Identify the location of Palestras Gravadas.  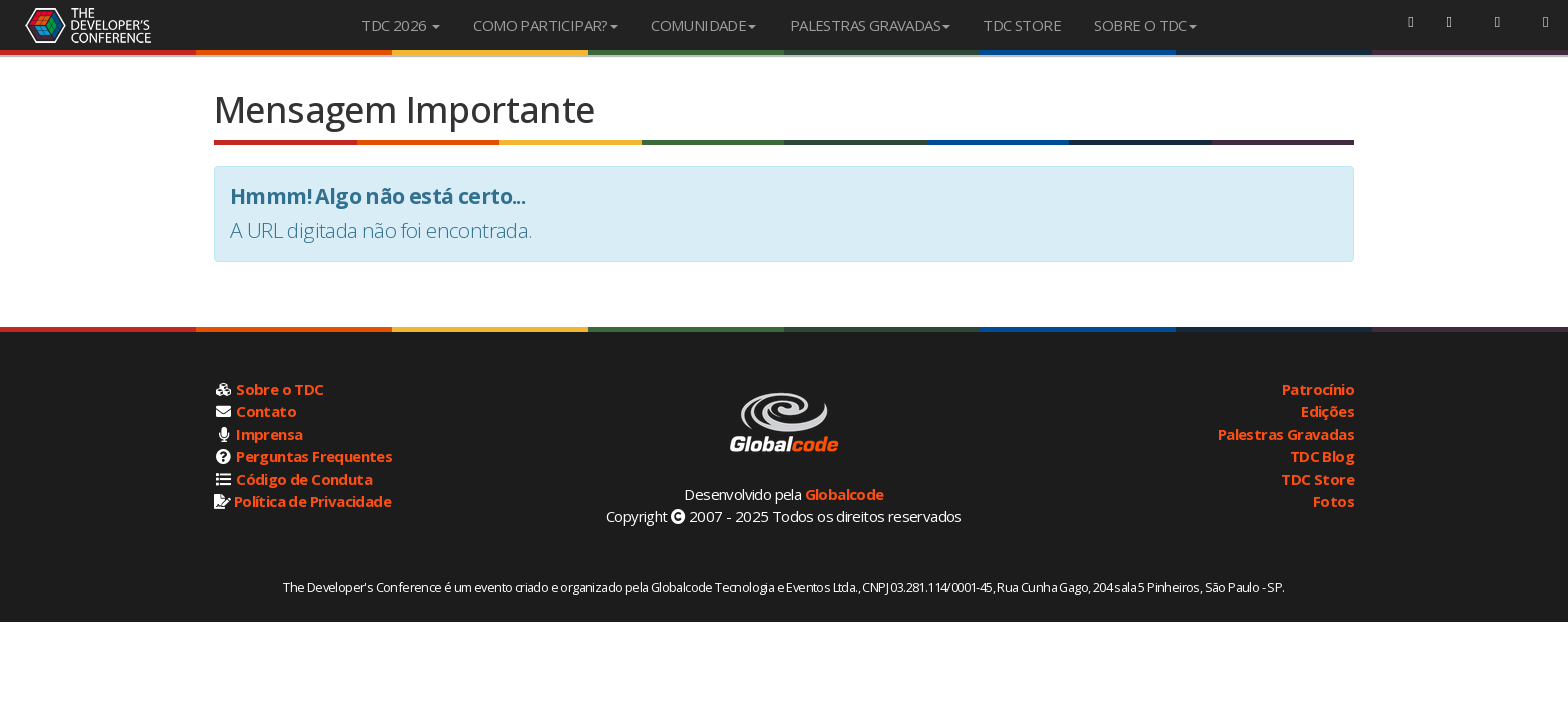
(1286, 434).